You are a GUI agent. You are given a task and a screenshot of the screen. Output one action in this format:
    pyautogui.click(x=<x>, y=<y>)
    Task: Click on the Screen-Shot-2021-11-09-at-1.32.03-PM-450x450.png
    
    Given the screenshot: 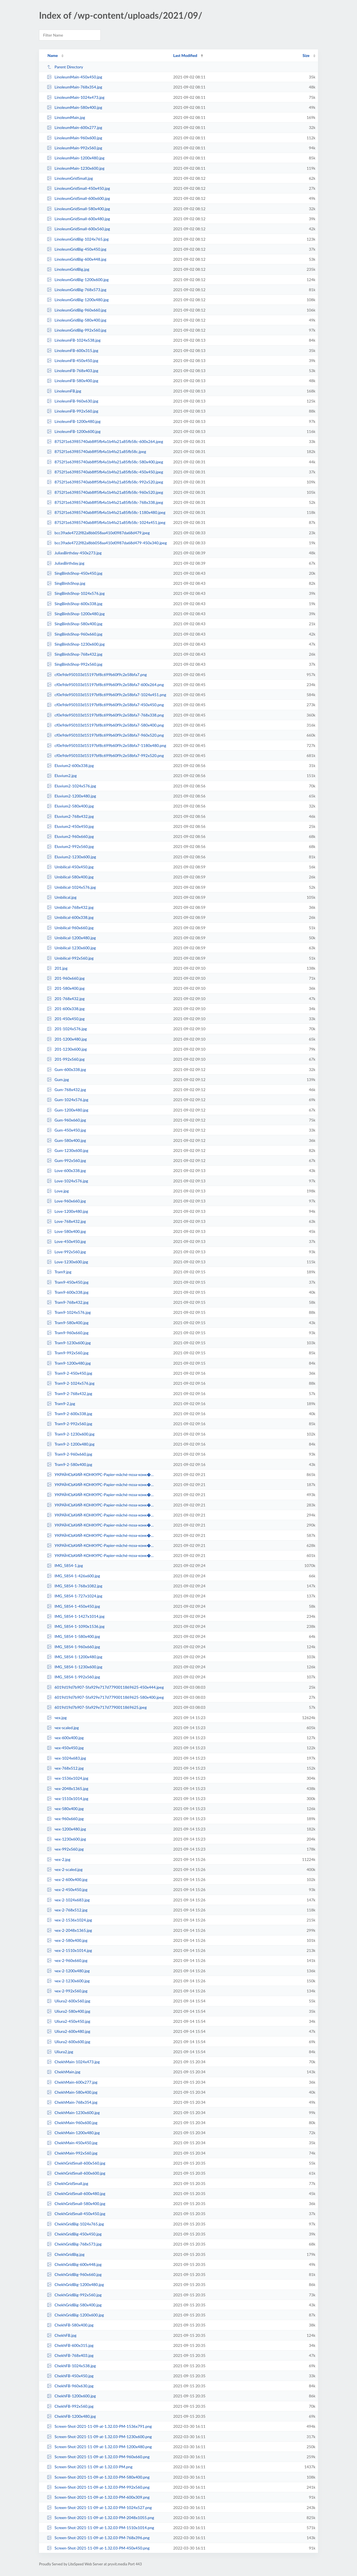 What is the action you would take?
    pyautogui.click(x=98, y=2548)
    